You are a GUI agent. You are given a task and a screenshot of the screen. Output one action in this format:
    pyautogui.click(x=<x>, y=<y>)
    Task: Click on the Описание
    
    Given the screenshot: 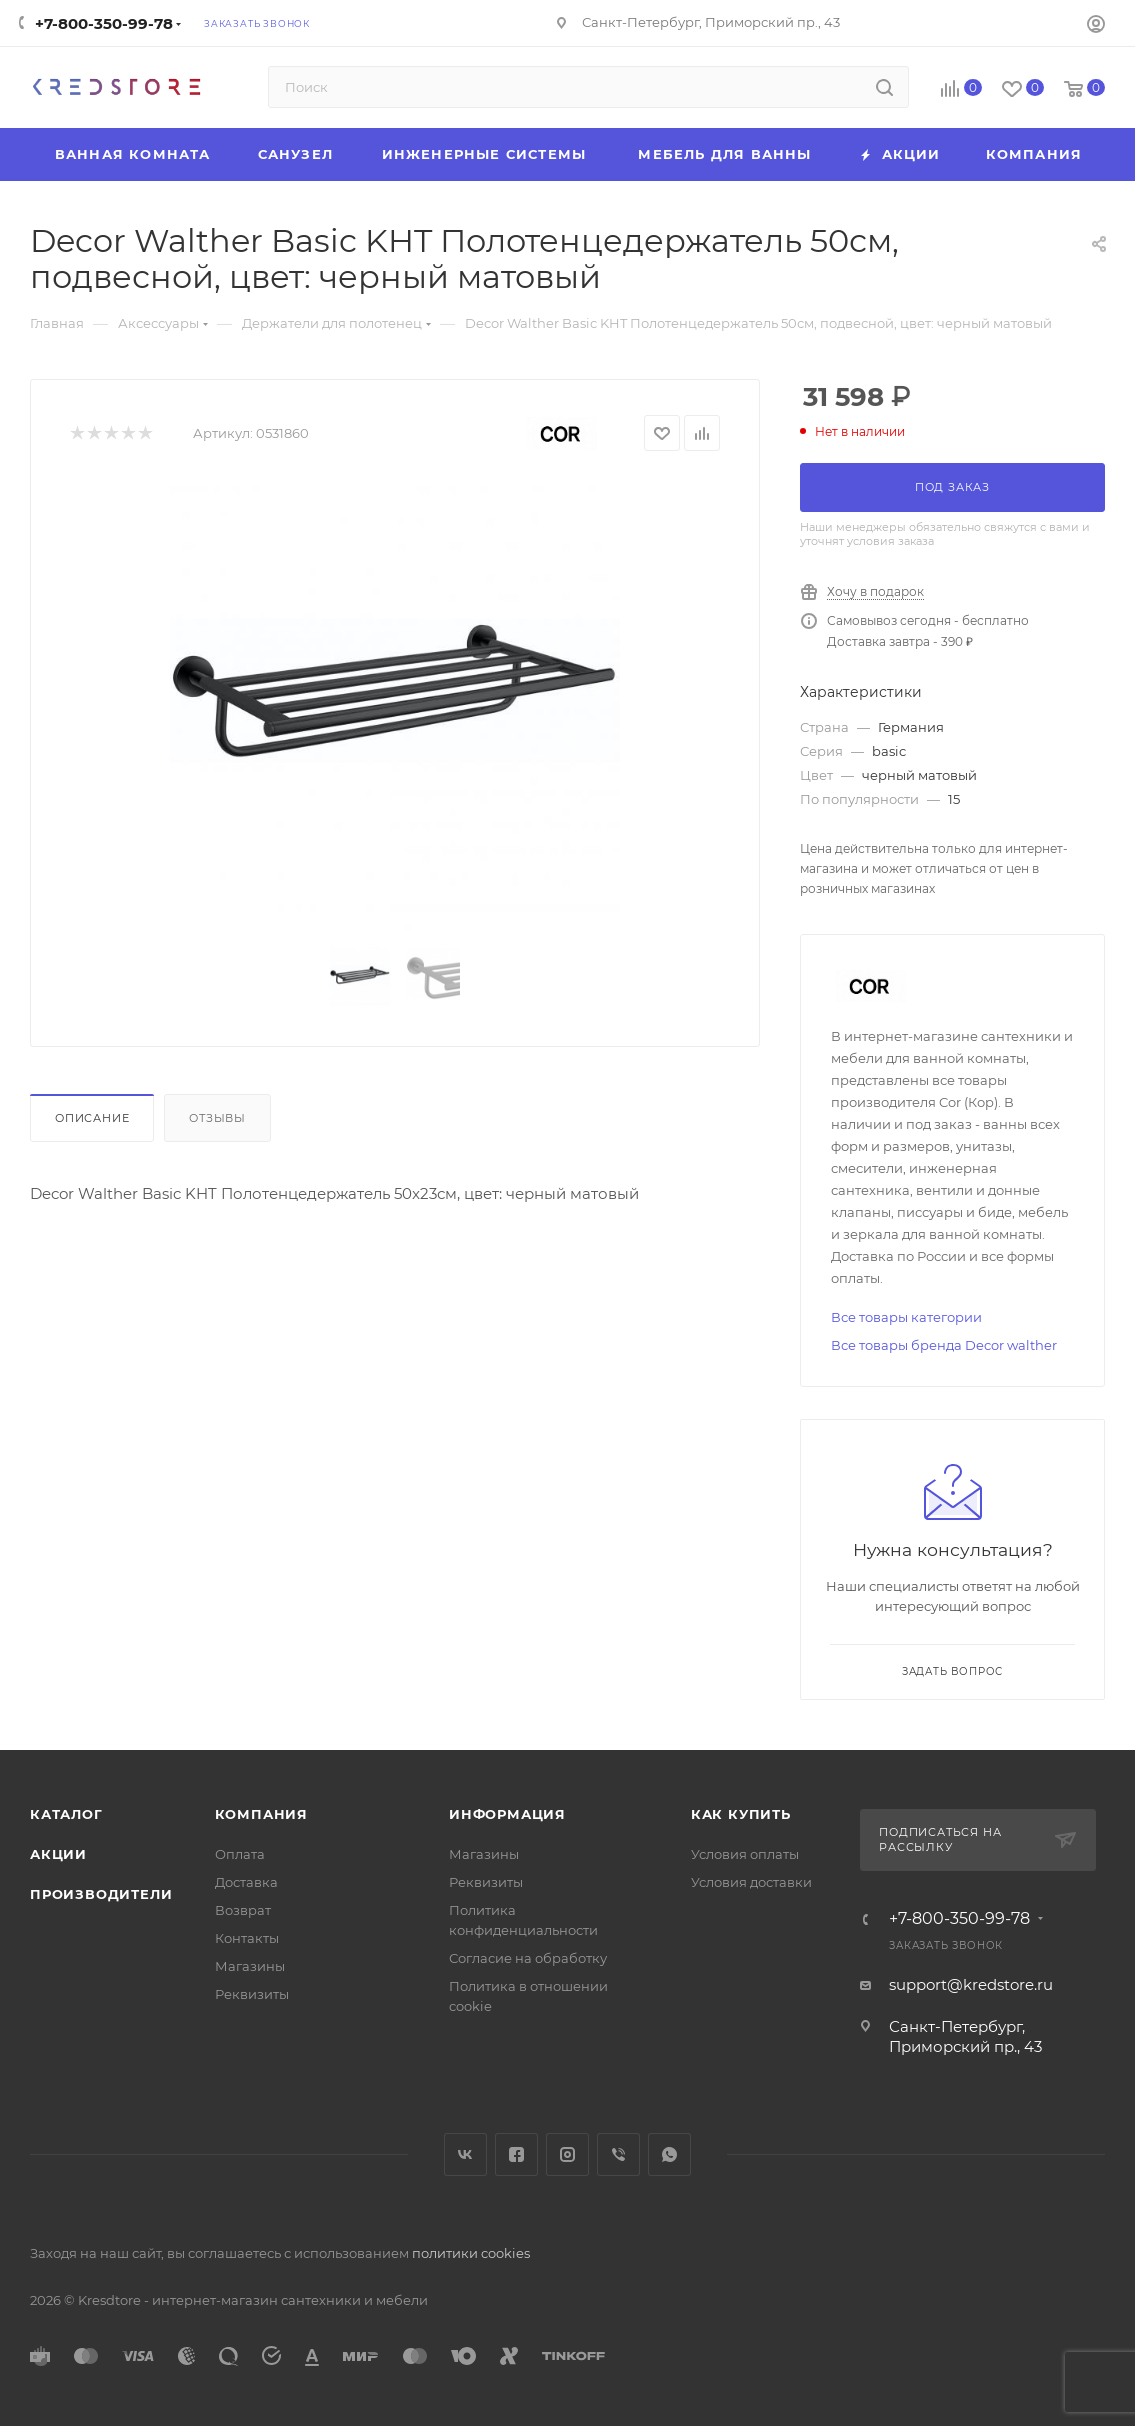 What is the action you would take?
    pyautogui.click(x=92, y=1118)
    